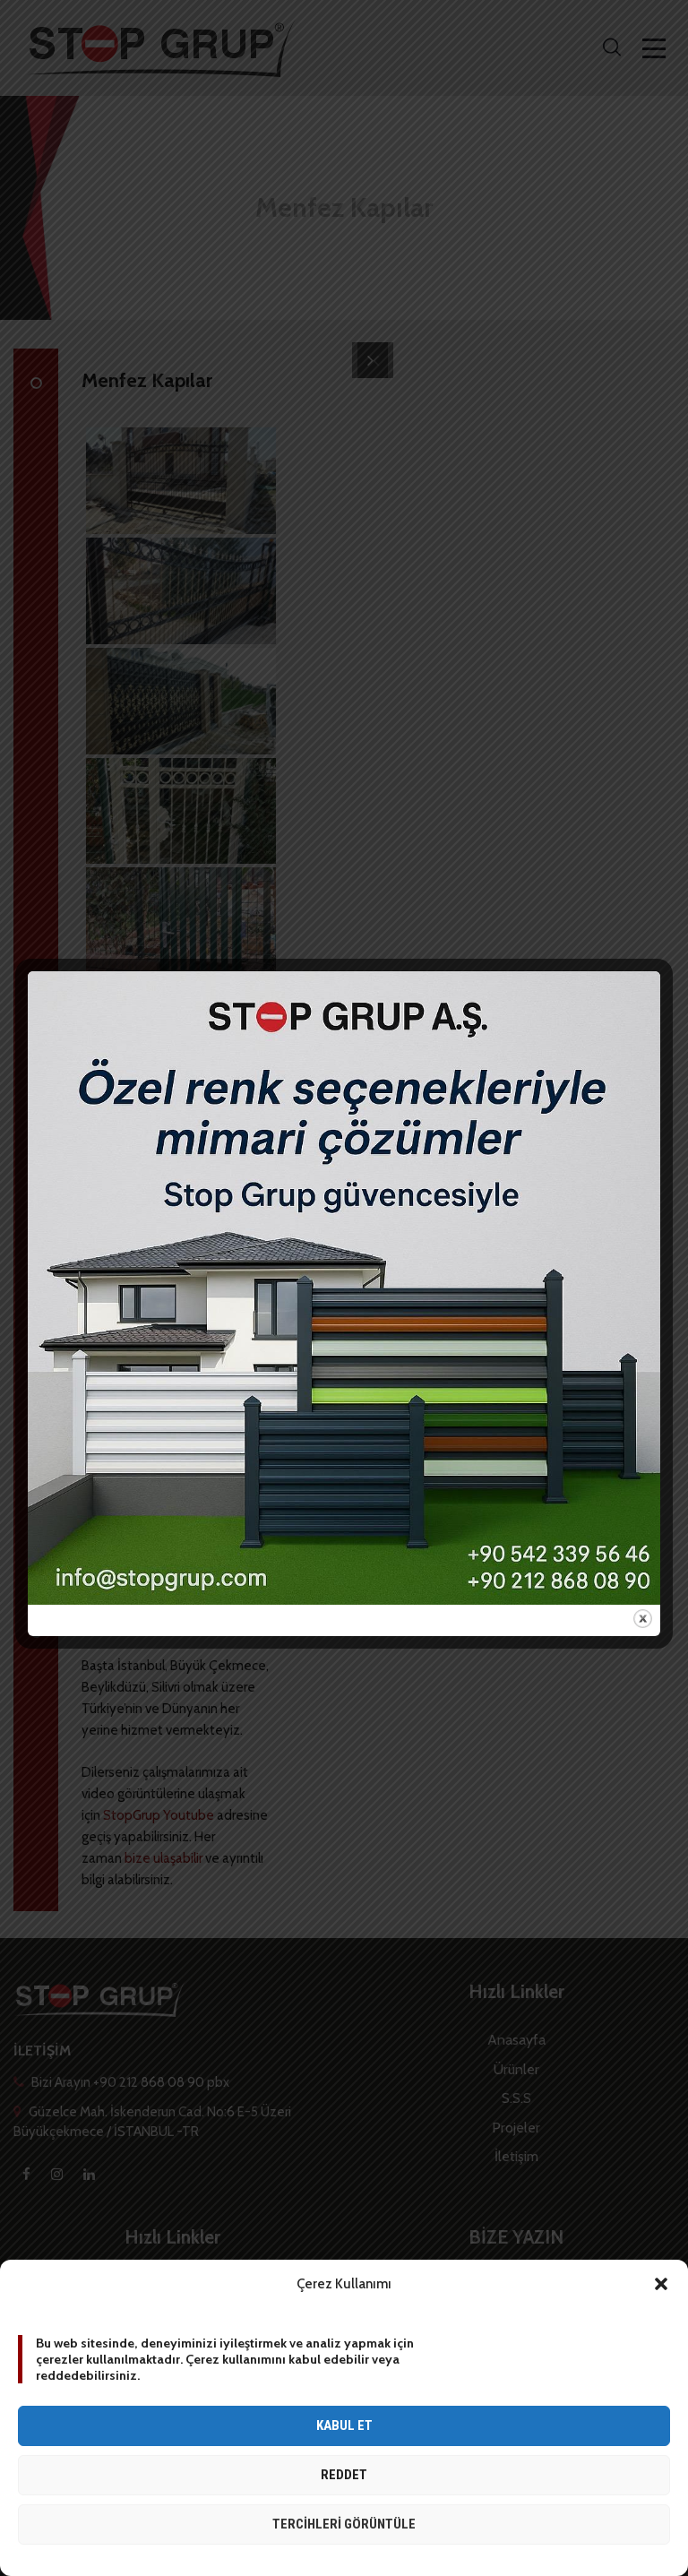  Describe the element at coordinates (344, 2524) in the screenshot. I see `Tercihleri görüntüle` at that location.